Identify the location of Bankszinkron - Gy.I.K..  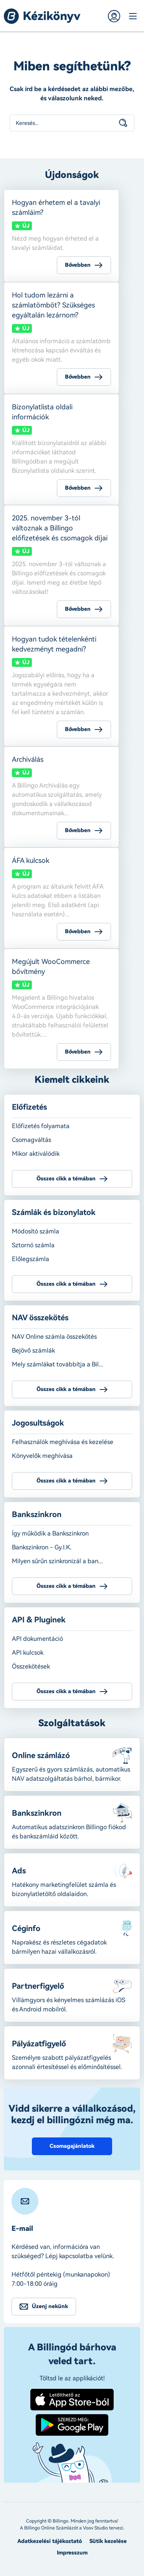
(42, 1547).